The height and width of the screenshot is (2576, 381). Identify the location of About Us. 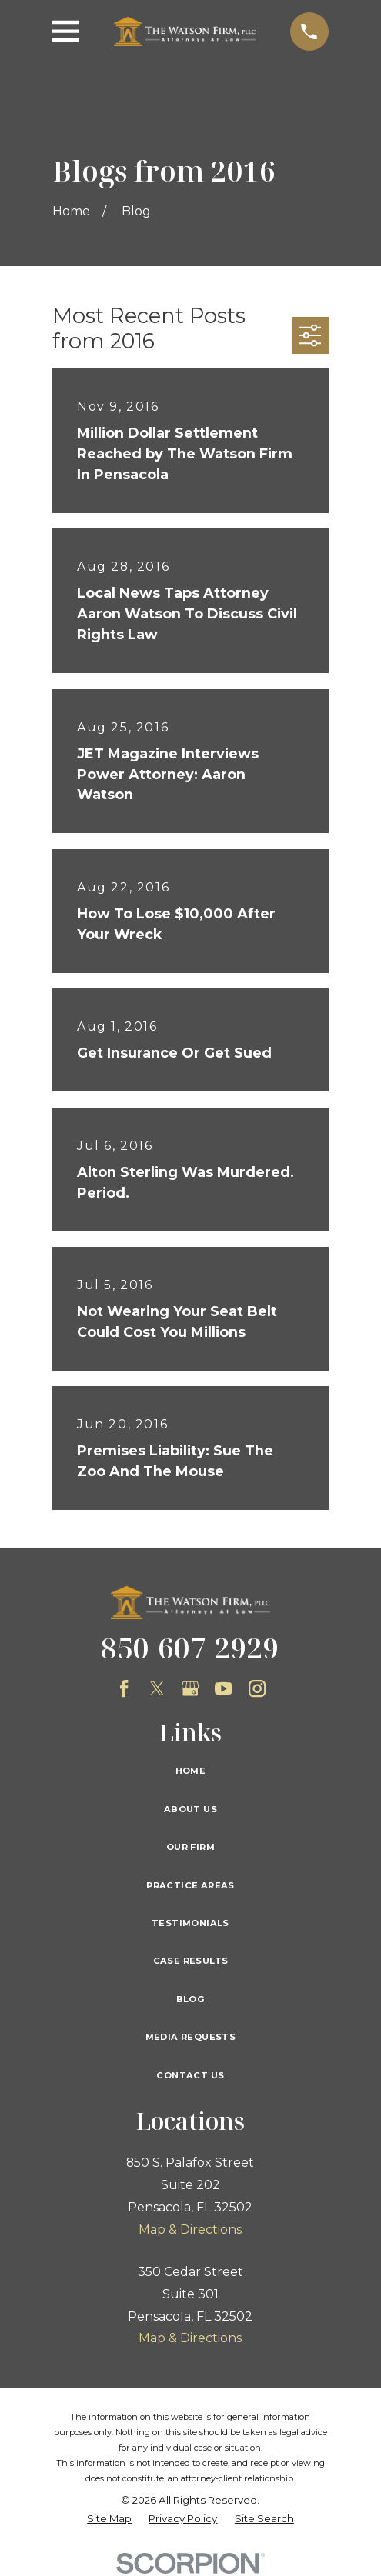
(190, 1809).